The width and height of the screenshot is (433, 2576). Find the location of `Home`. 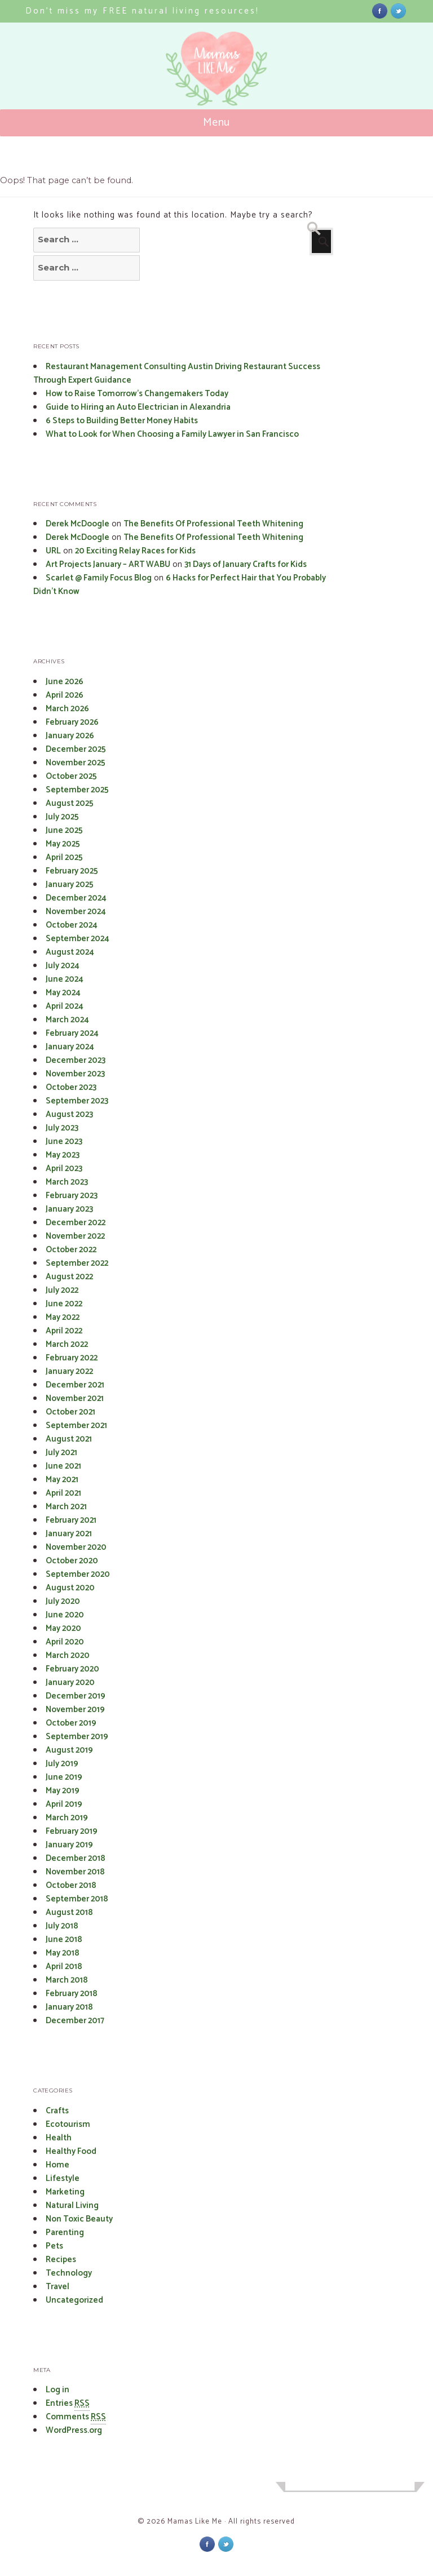

Home is located at coordinates (57, 2165).